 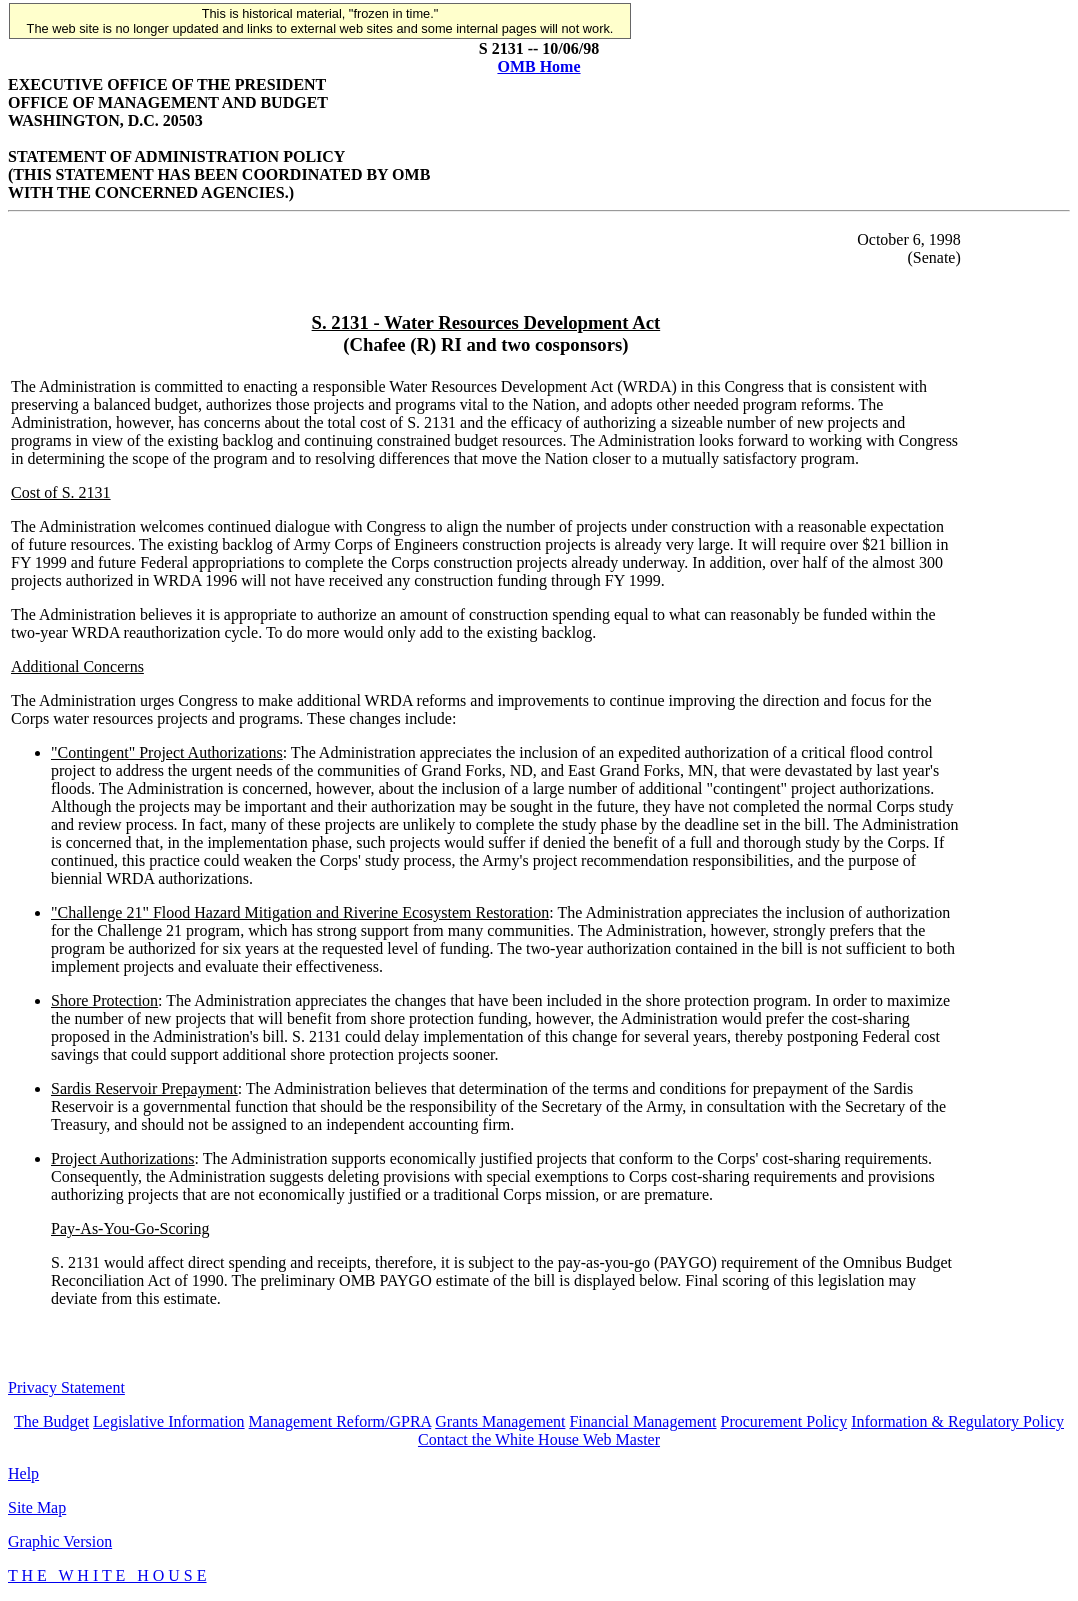 What do you see at coordinates (169, 1421) in the screenshot?
I see `Legislative Information` at bounding box center [169, 1421].